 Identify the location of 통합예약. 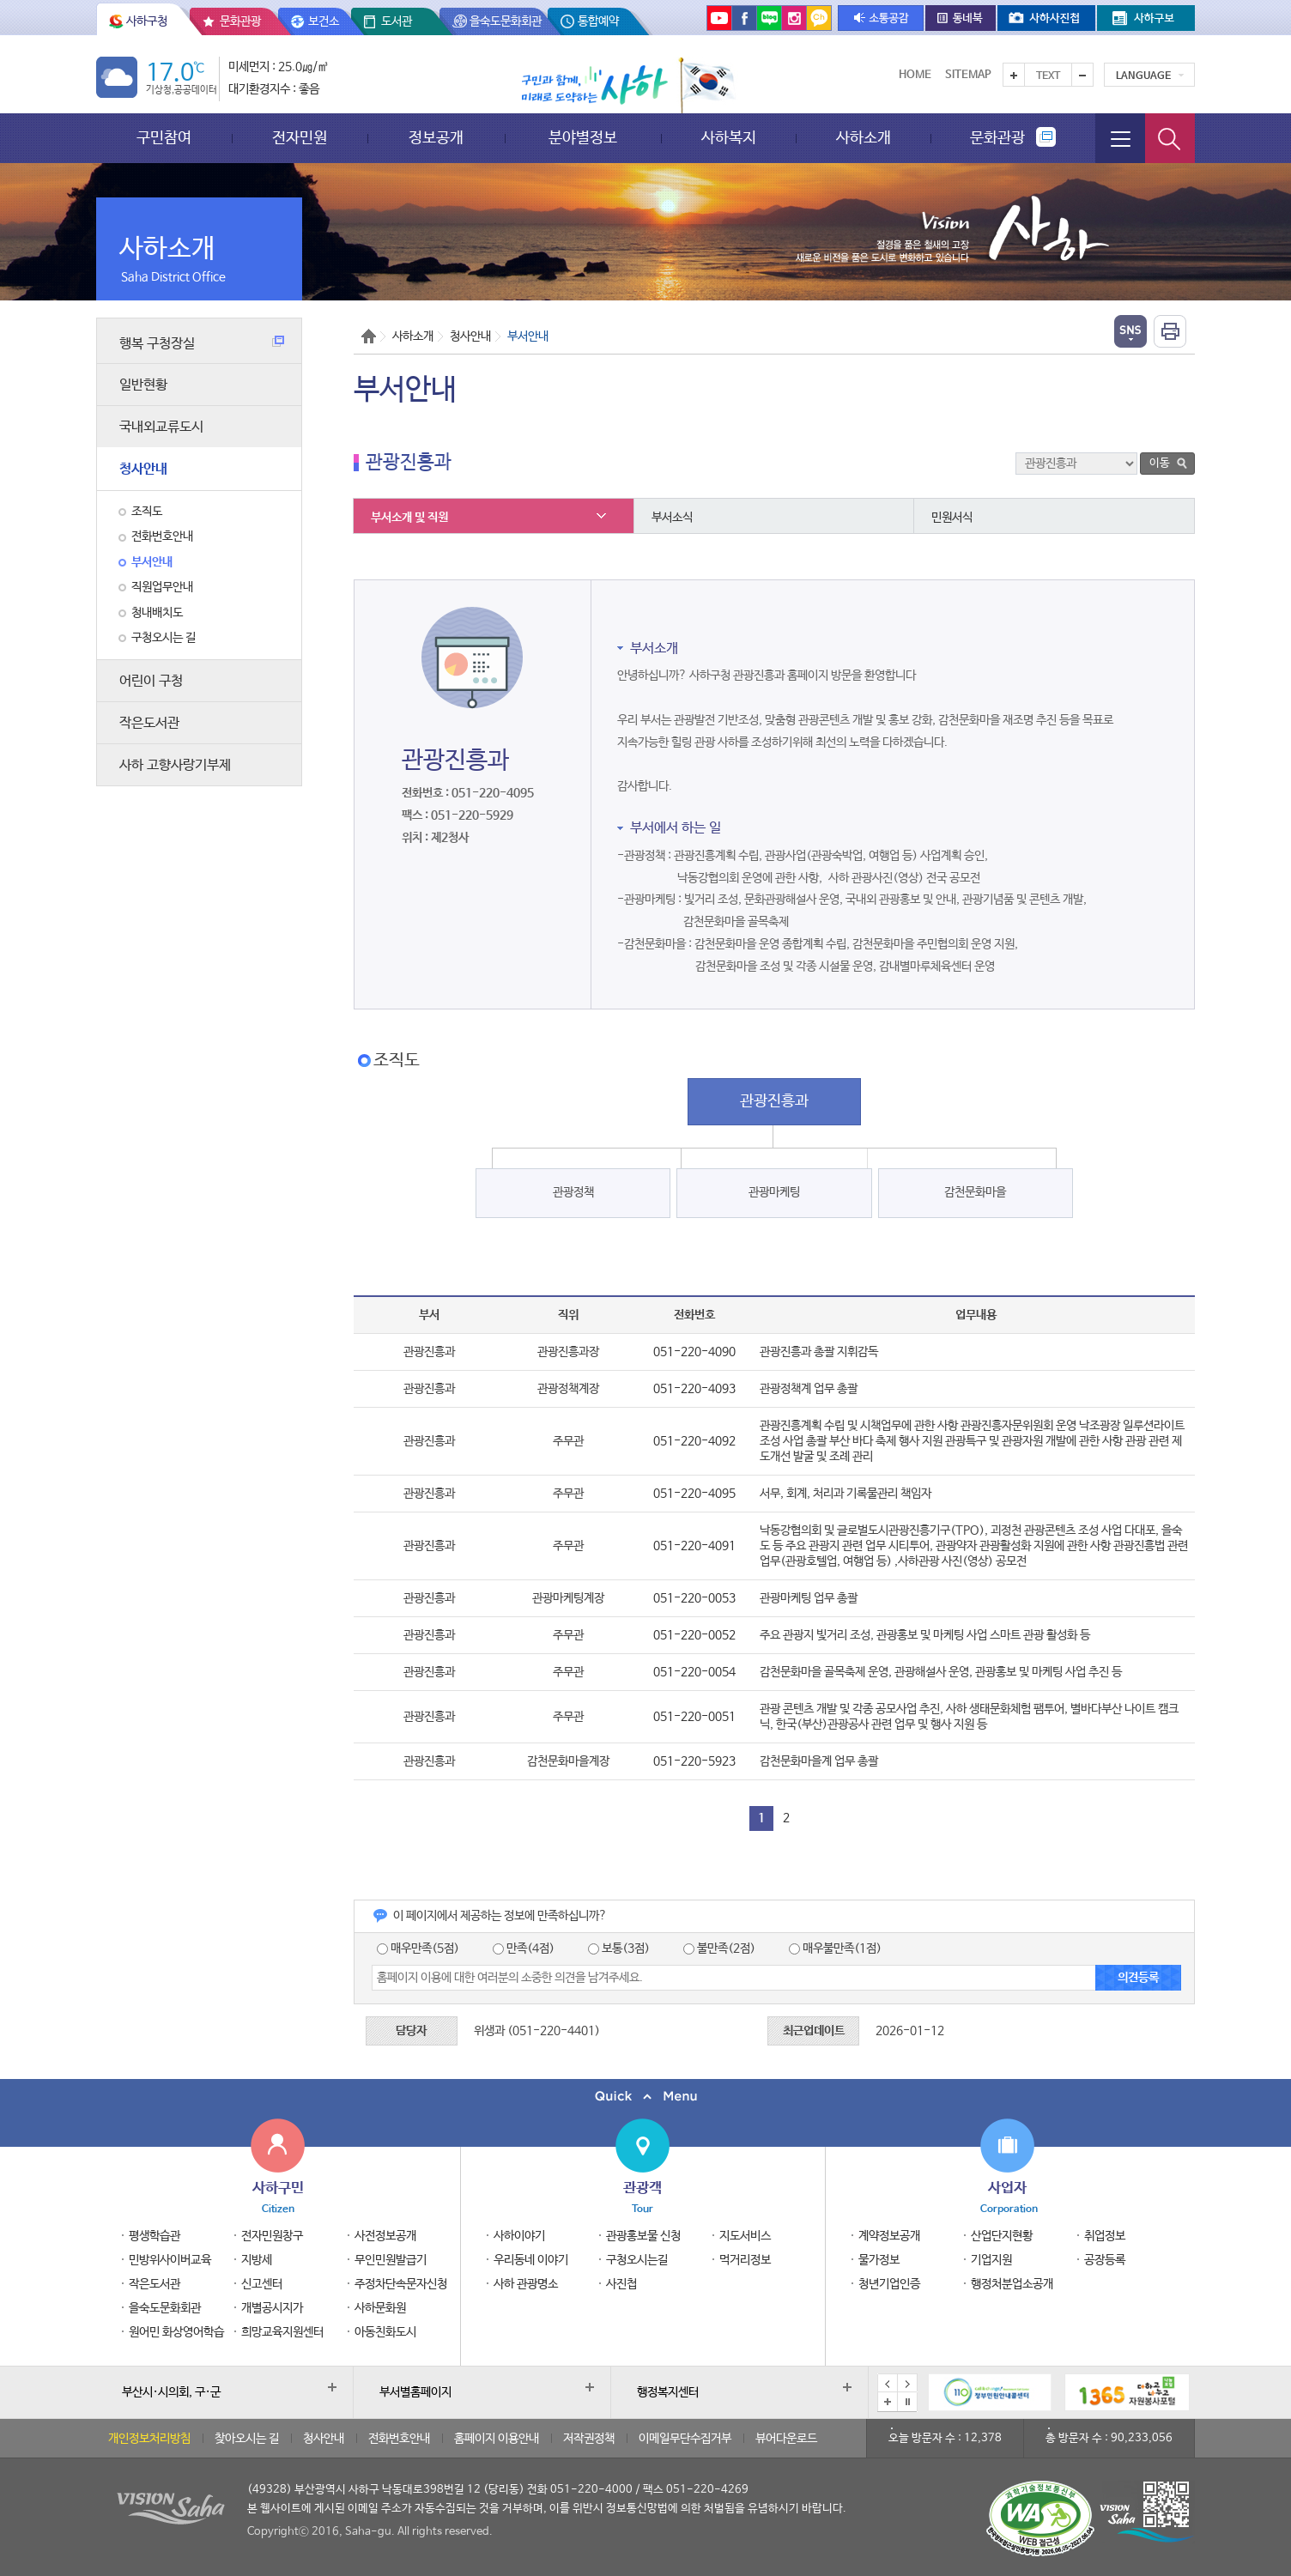
(598, 21).